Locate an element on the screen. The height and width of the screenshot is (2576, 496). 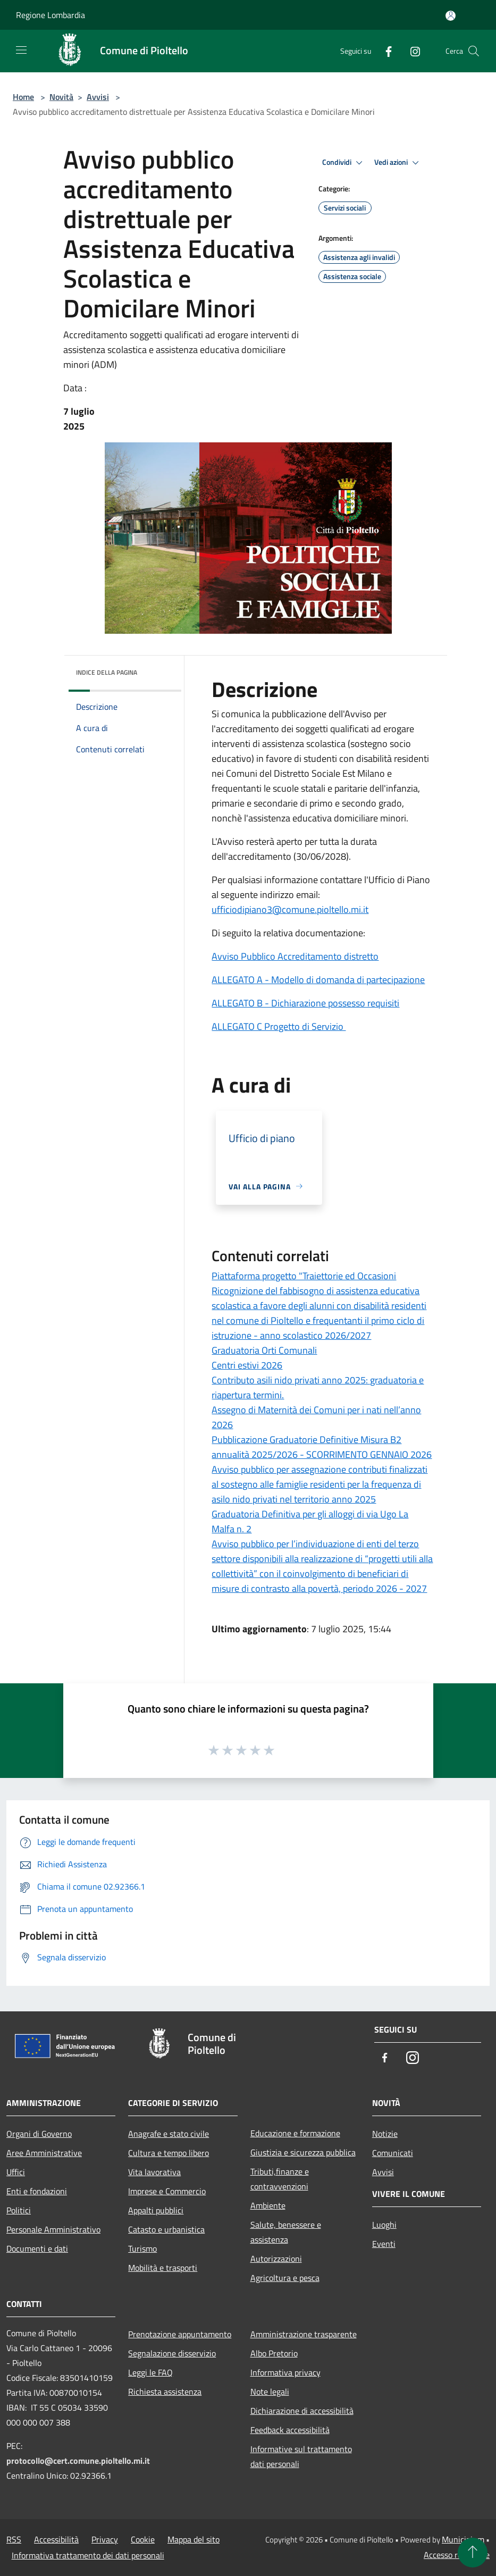
Informative sul trattamento dati personali is located at coordinates (301, 2456).